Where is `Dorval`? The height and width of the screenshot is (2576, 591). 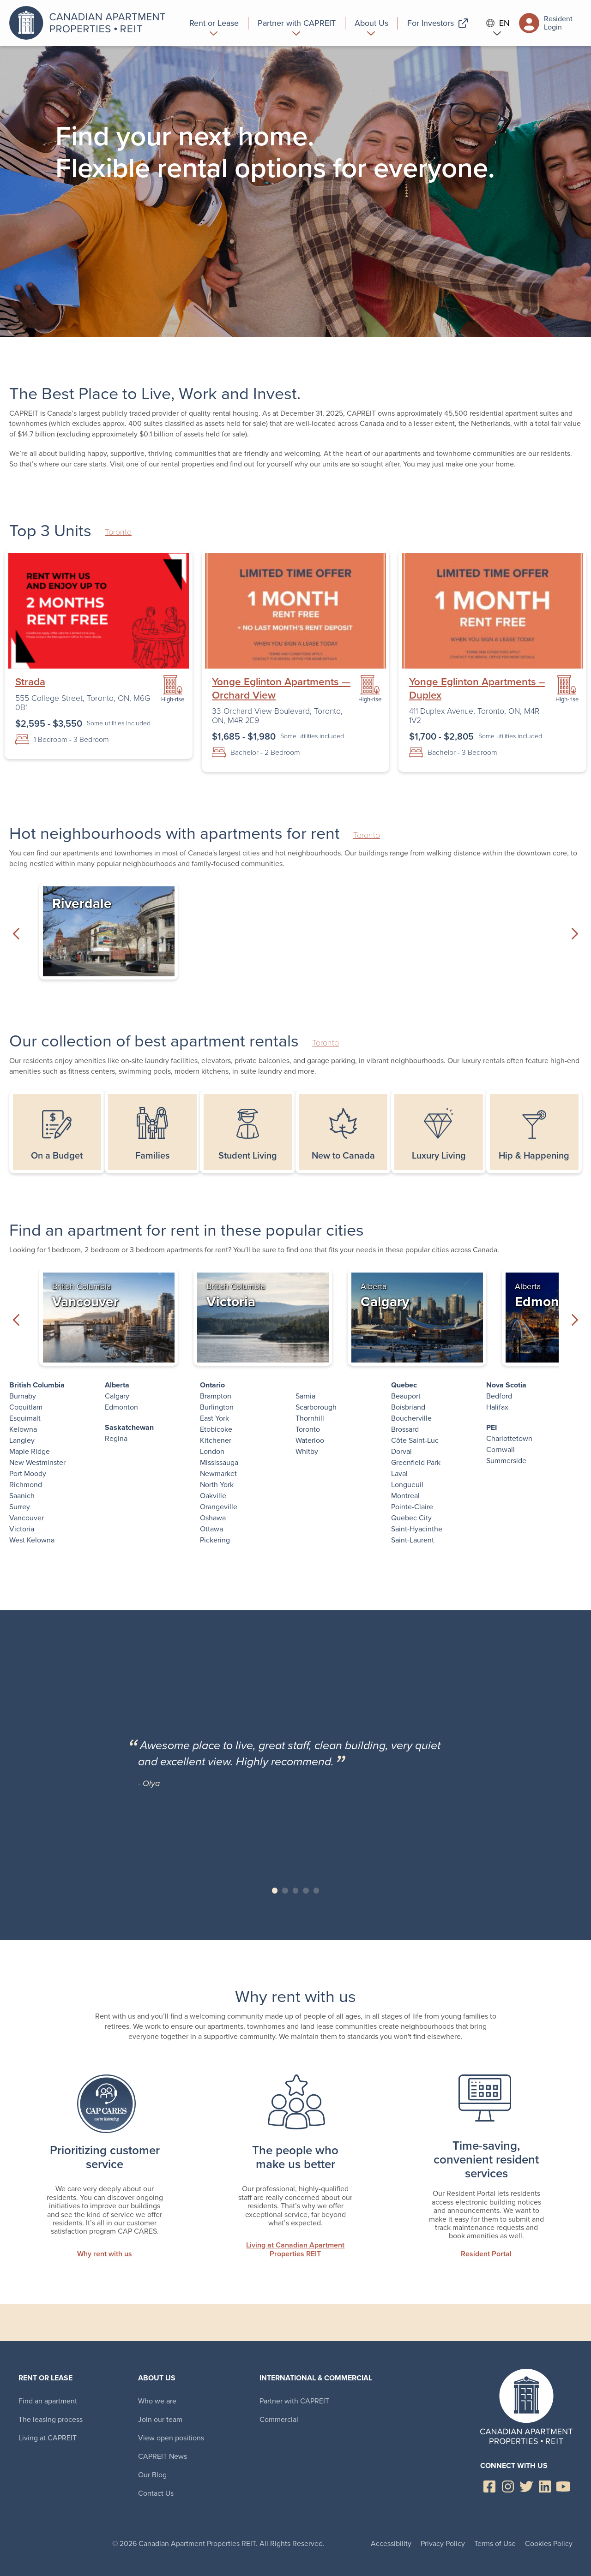
Dorval is located at coordinates (401, 1451).